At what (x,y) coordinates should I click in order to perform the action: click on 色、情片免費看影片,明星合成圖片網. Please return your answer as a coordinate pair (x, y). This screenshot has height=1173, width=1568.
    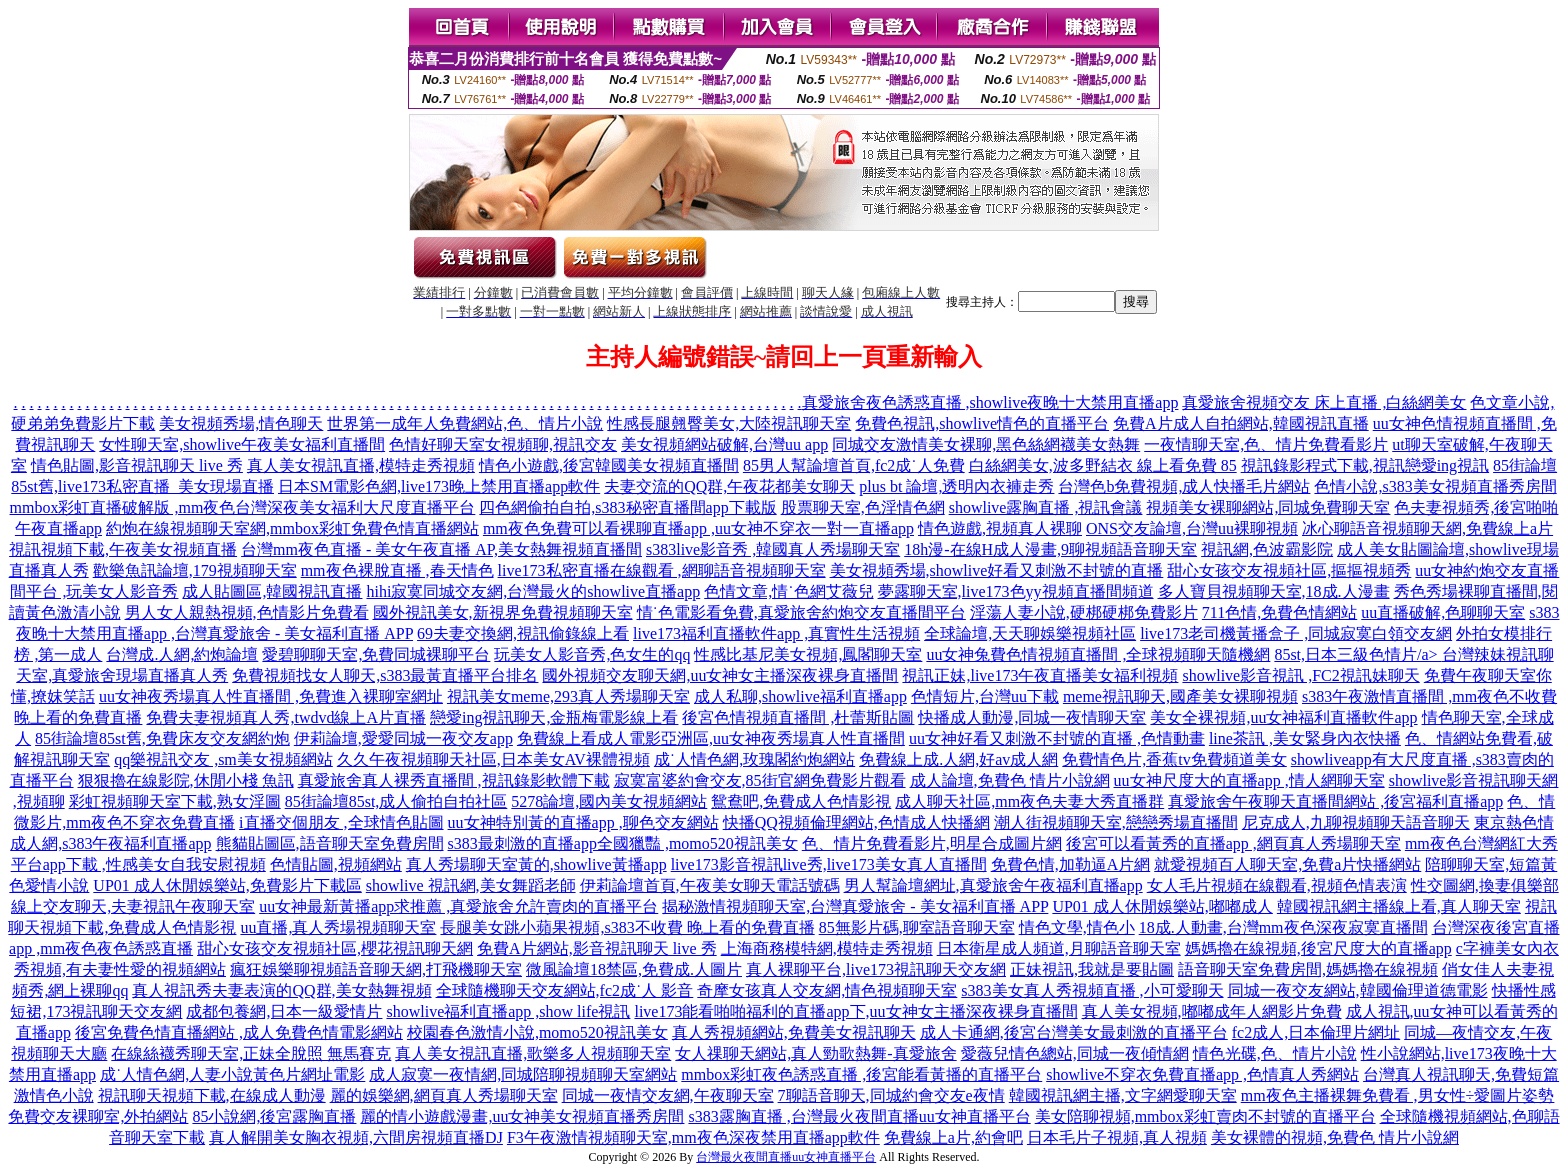
    Looking at the image, I should click on (932, 843).